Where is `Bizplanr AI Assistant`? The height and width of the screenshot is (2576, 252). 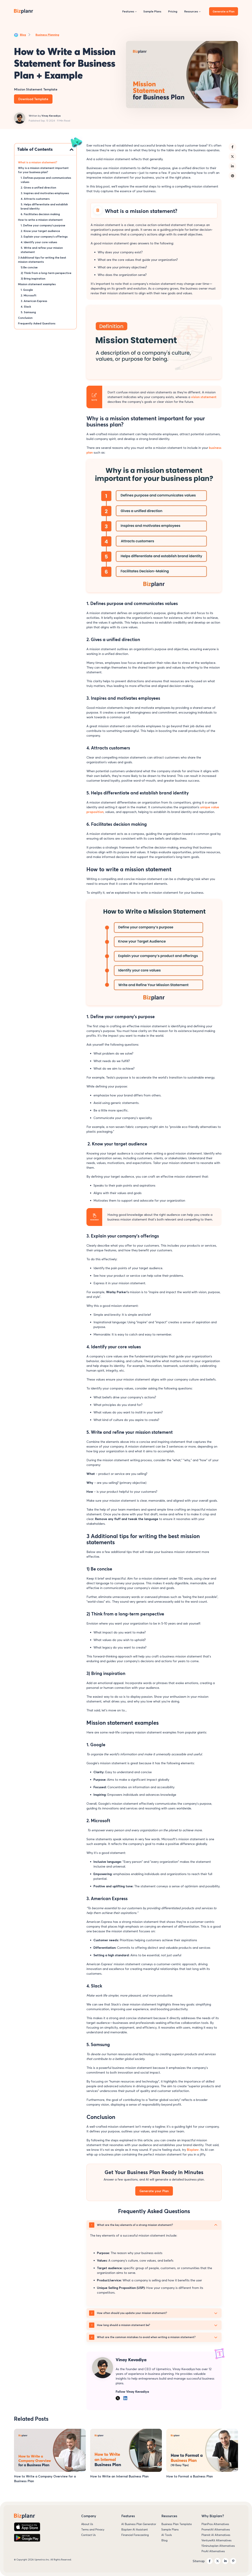
Bizplanr AI Assistant is located at coordinates (134, 2529).